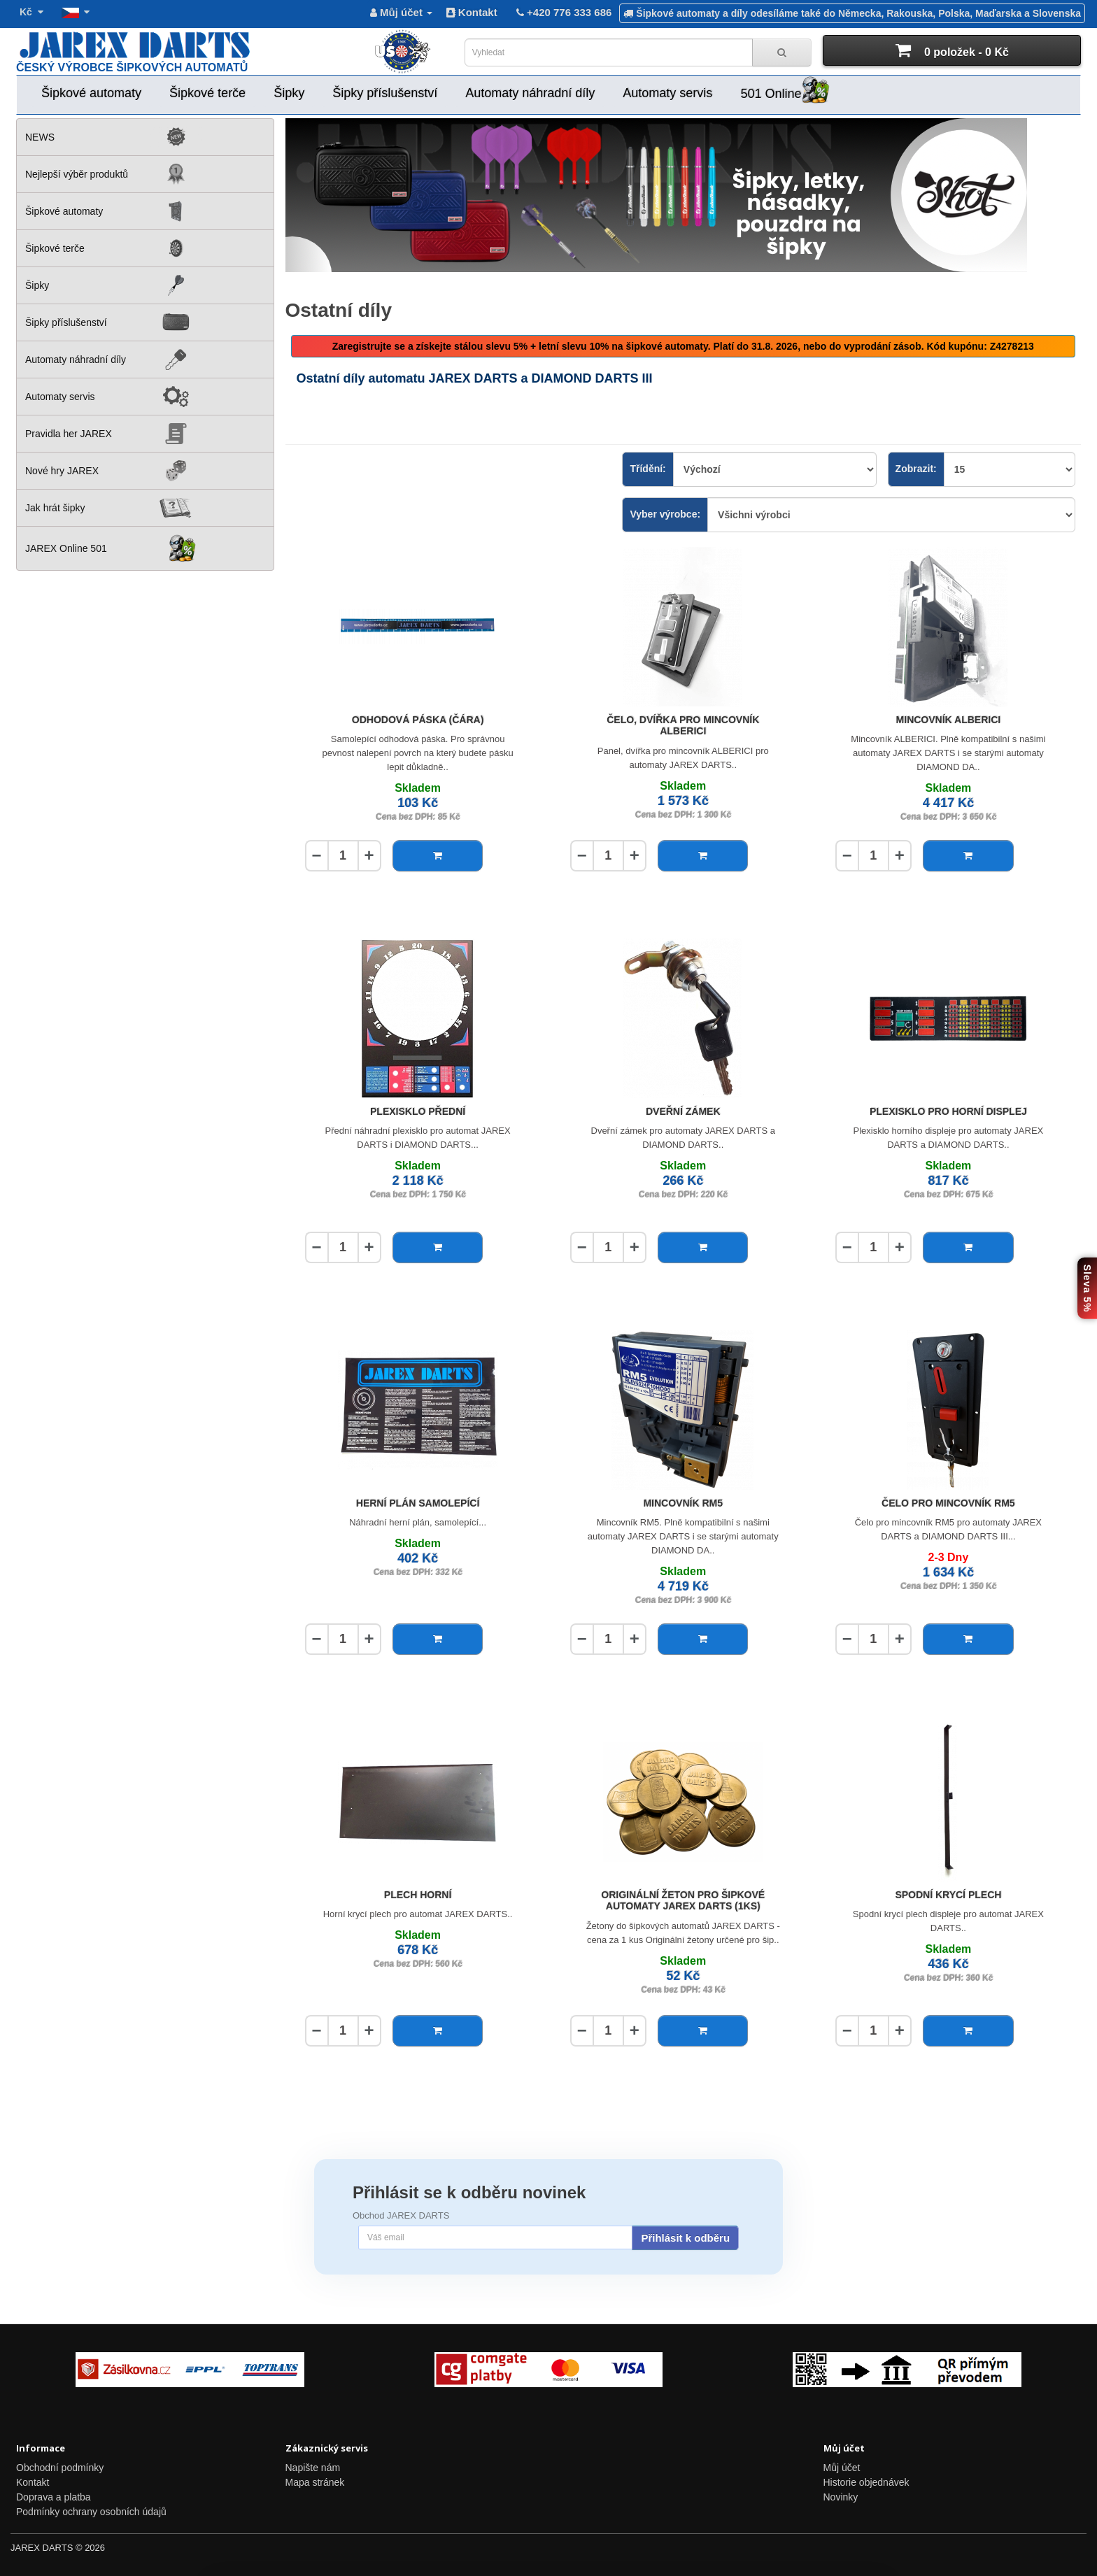  What do you see at coordinates (866, 2482) in the screenshot?
I see `Historie objednávek` at bounding box center [866, 2482].